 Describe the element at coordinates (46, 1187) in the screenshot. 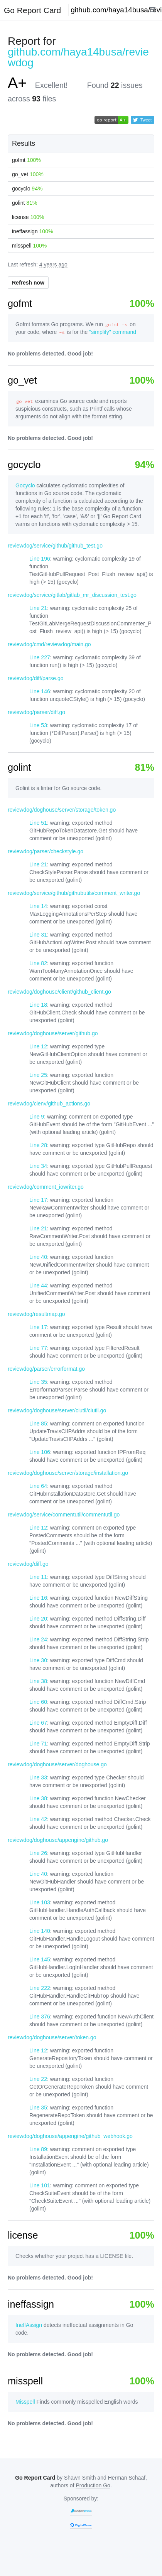

I see `reviewdog/comment_iowriter.go` at that location.